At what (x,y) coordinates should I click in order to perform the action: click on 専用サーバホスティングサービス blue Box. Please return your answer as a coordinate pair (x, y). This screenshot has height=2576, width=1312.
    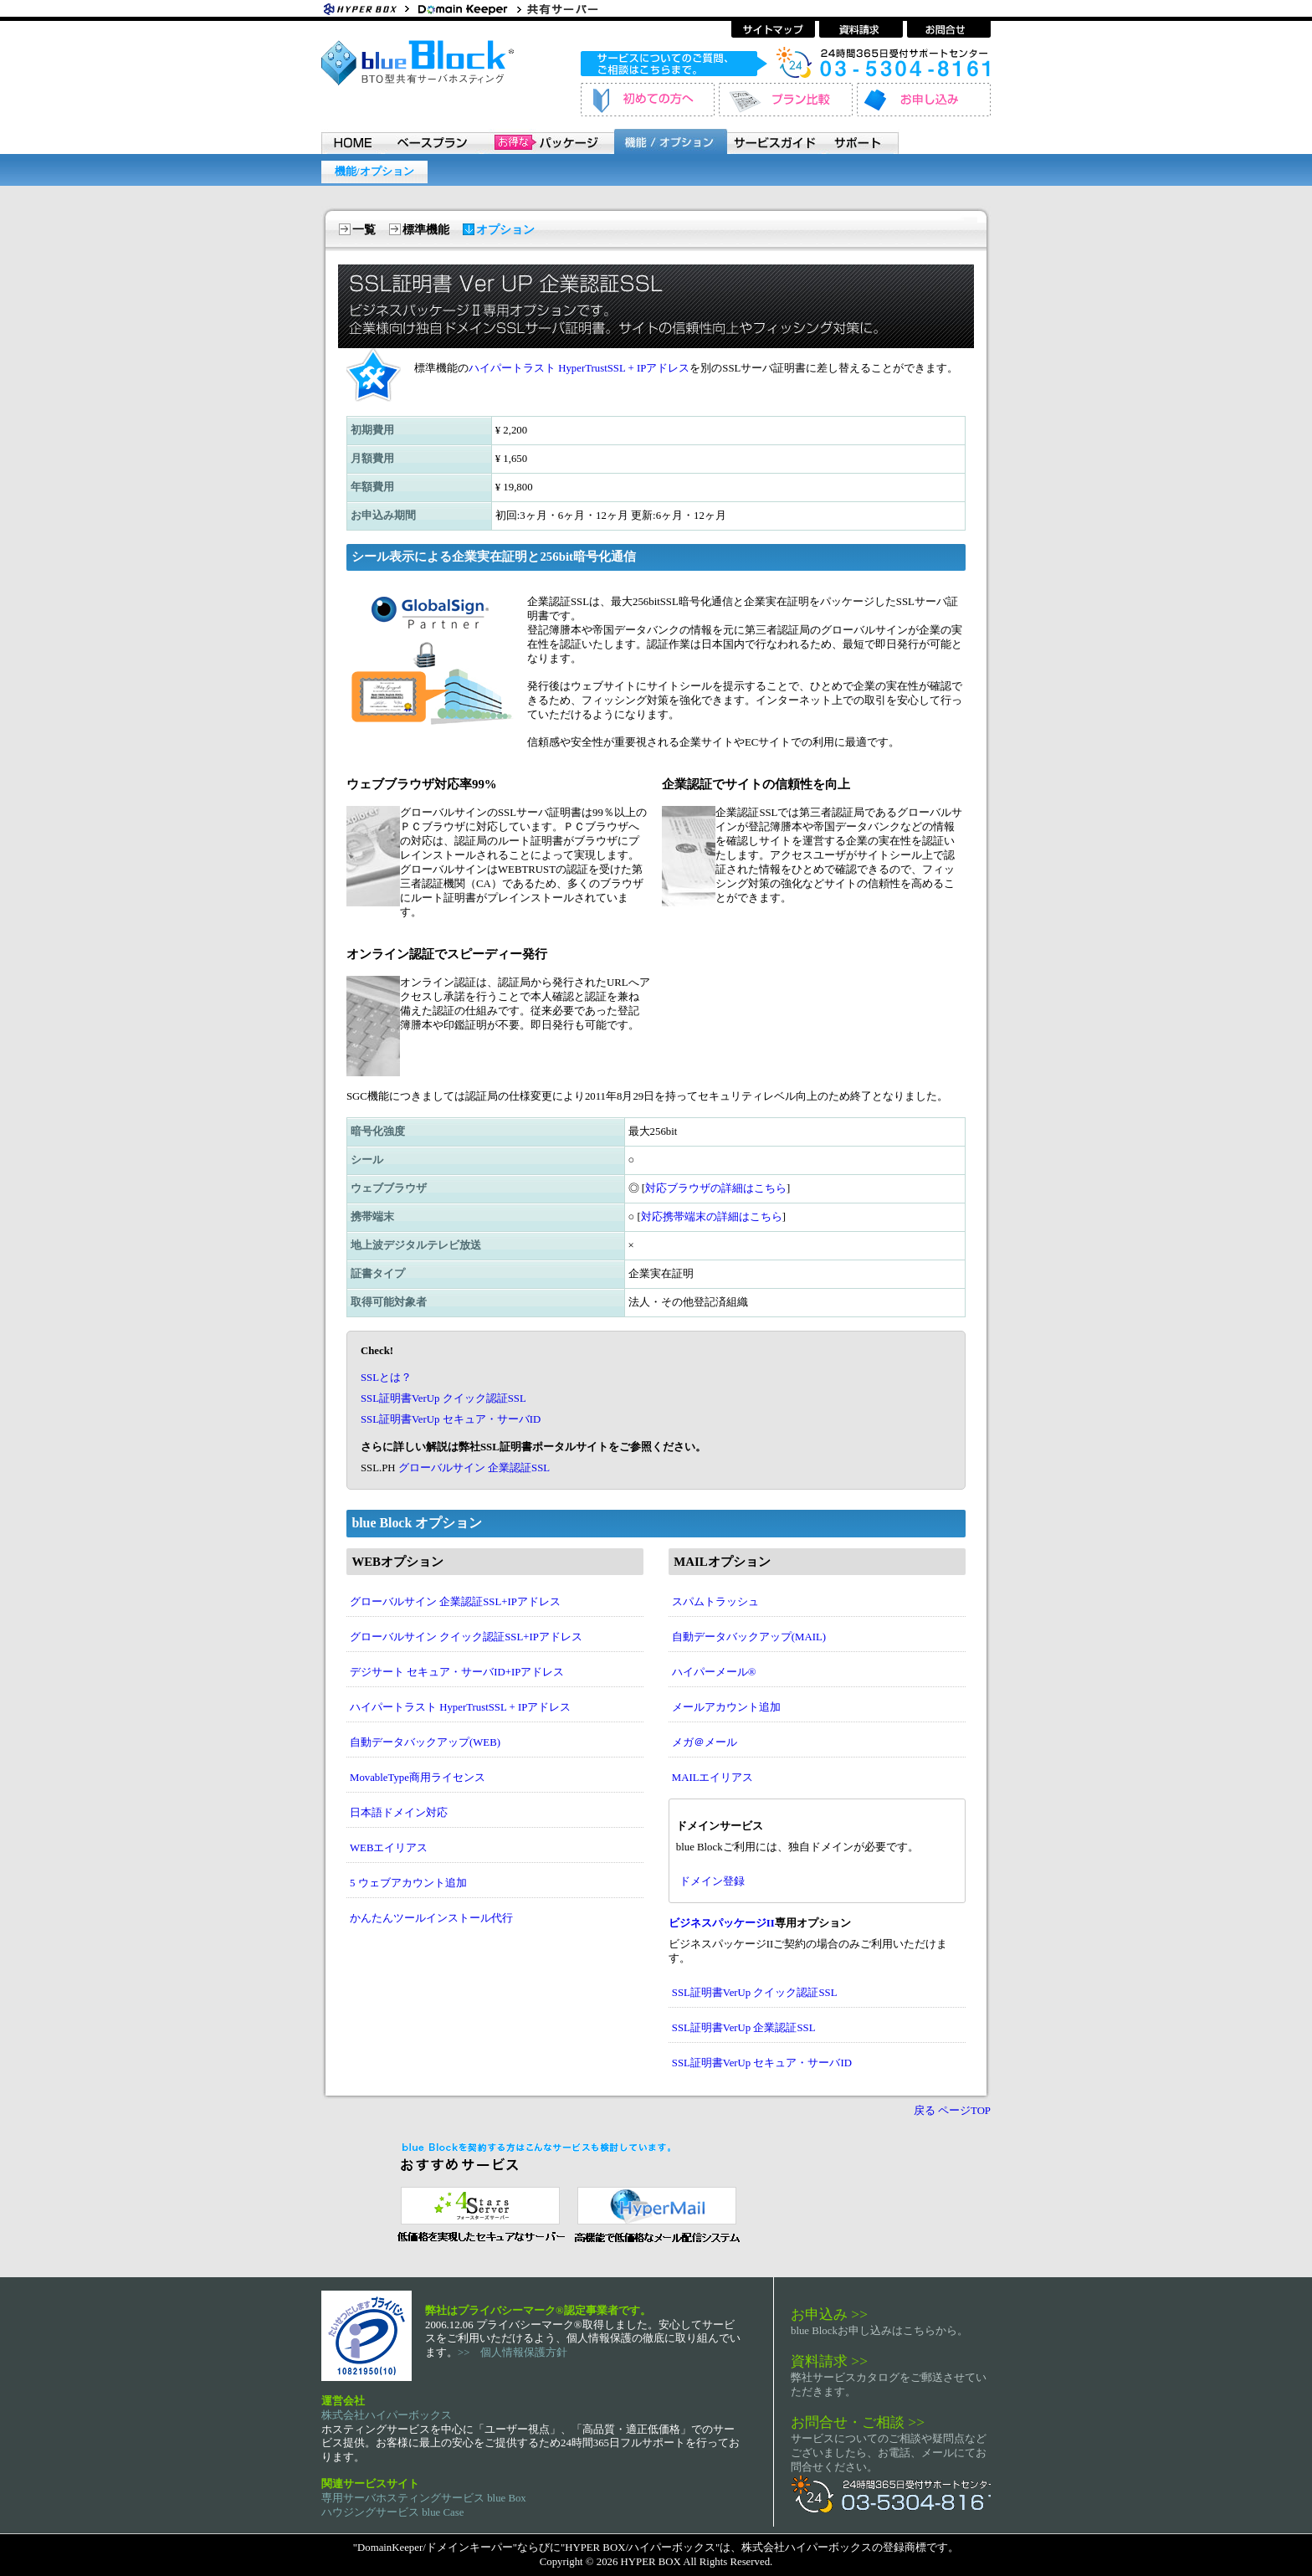
    Looking at the image, I should click on (423, 2498).